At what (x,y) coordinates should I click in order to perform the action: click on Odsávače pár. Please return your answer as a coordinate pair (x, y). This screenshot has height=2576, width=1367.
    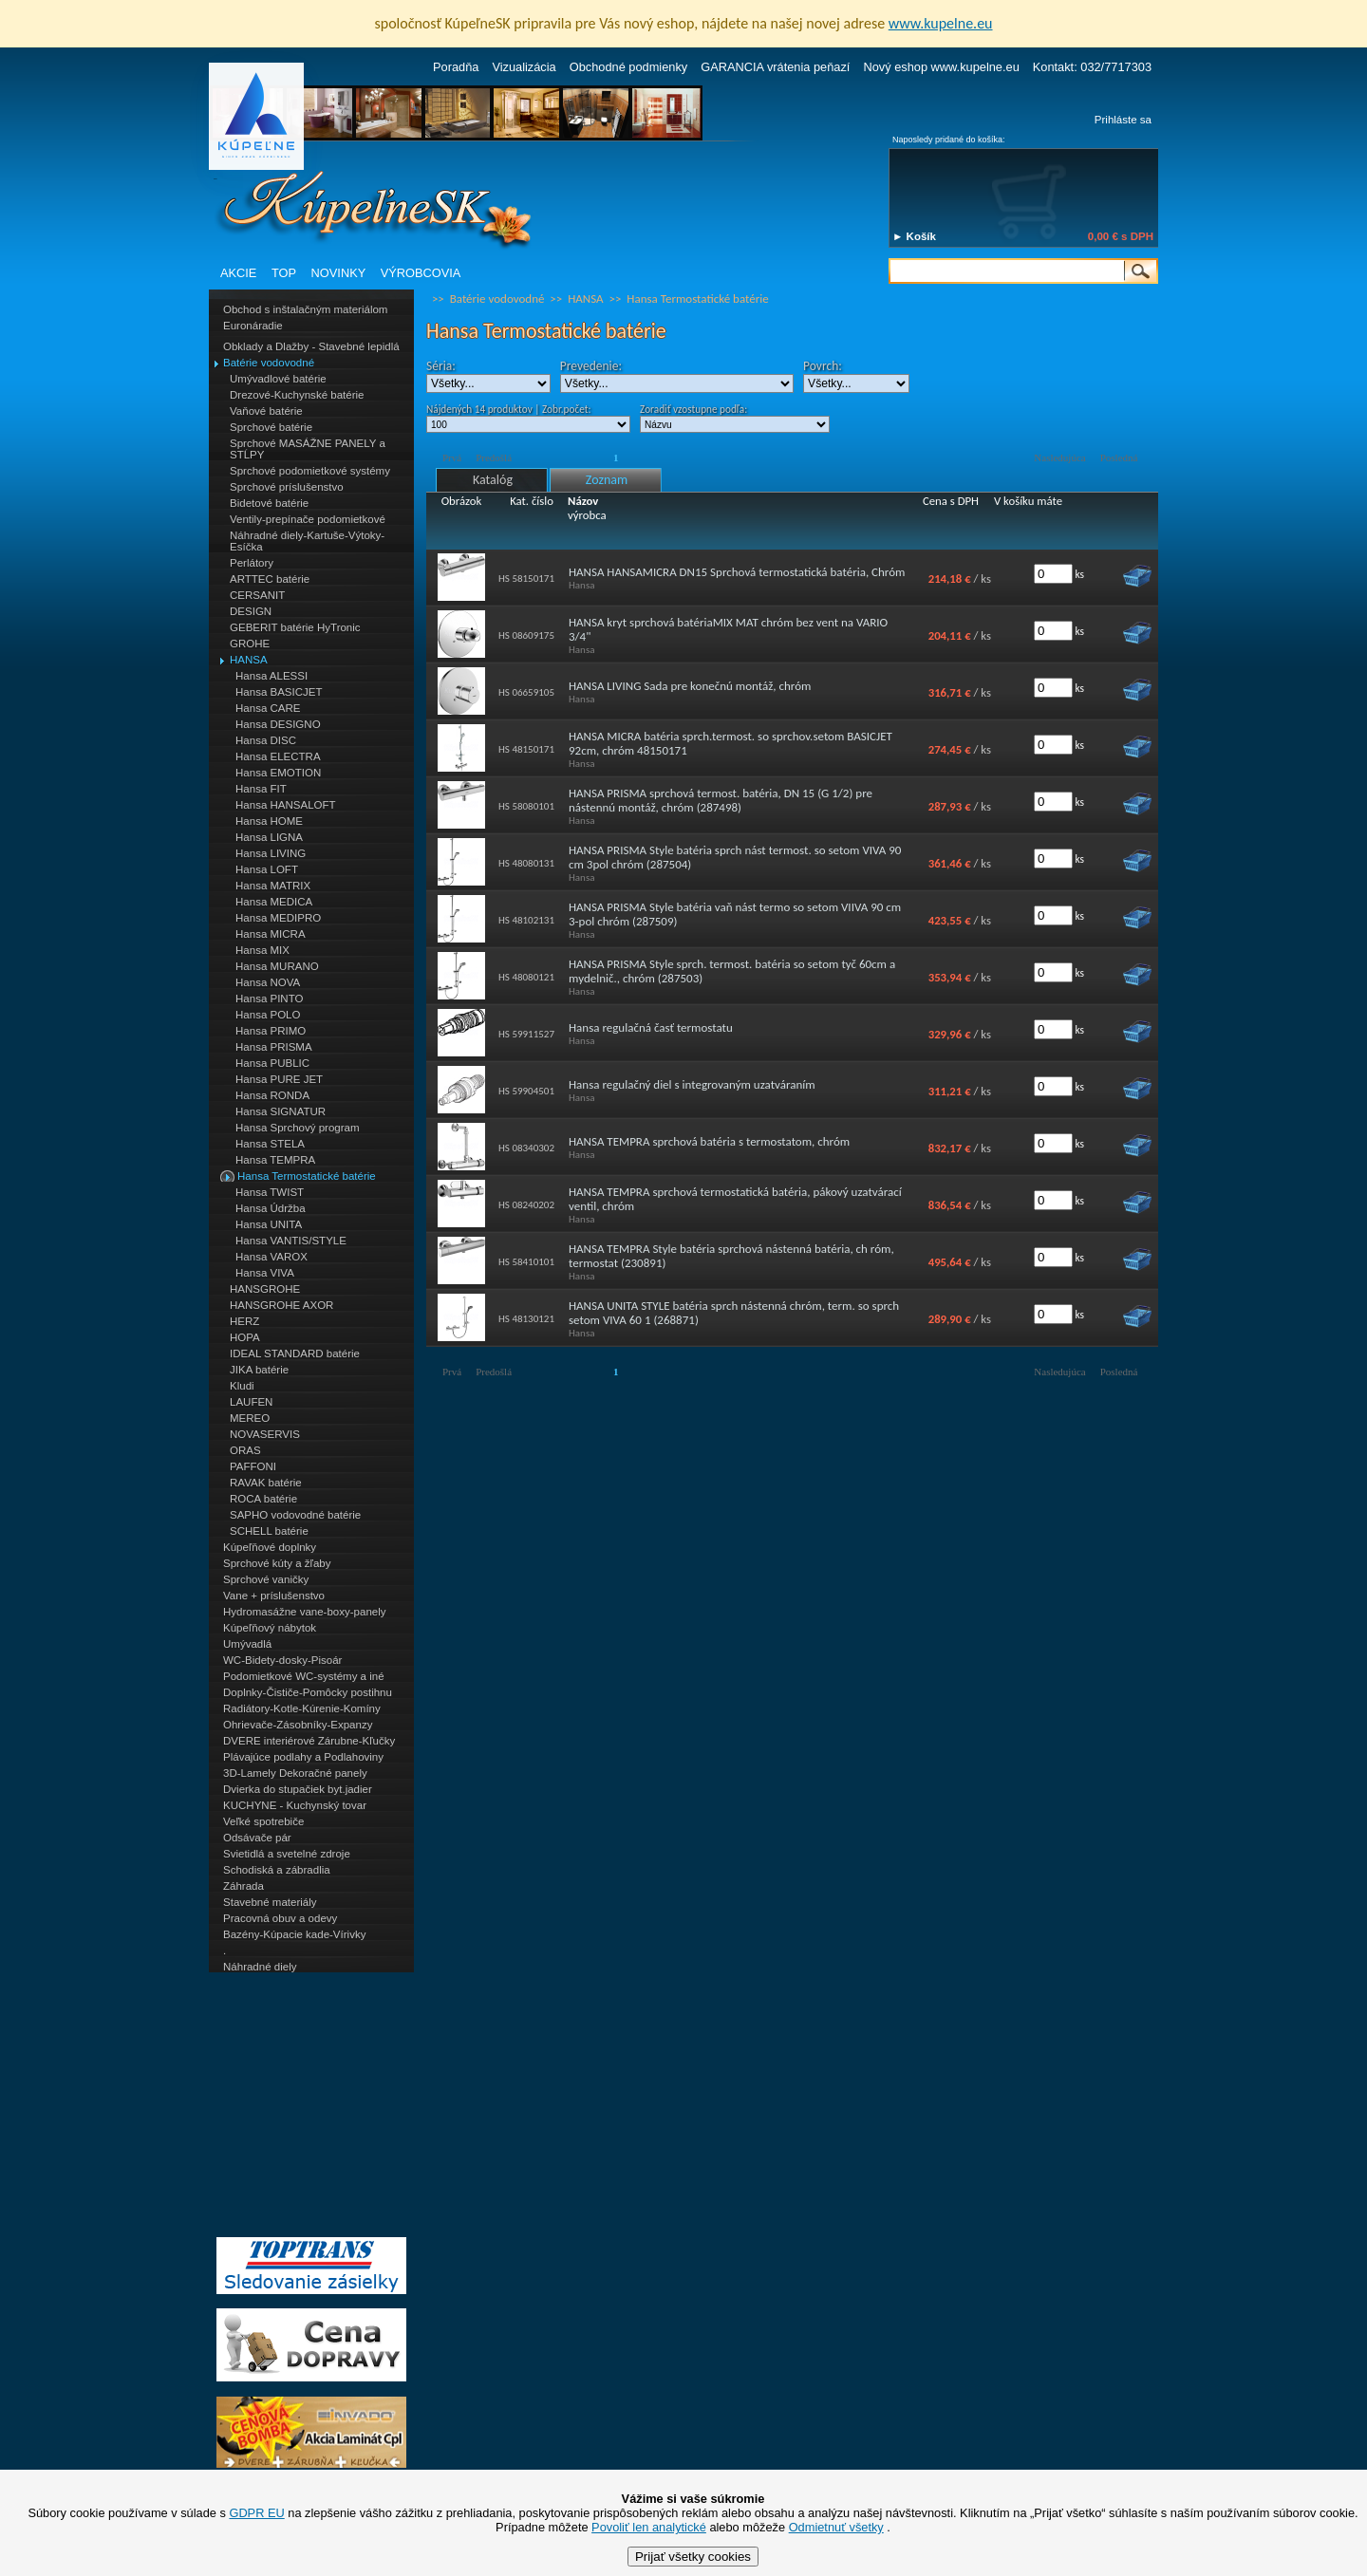
    Looking at the image, I should click on (257, 1837).